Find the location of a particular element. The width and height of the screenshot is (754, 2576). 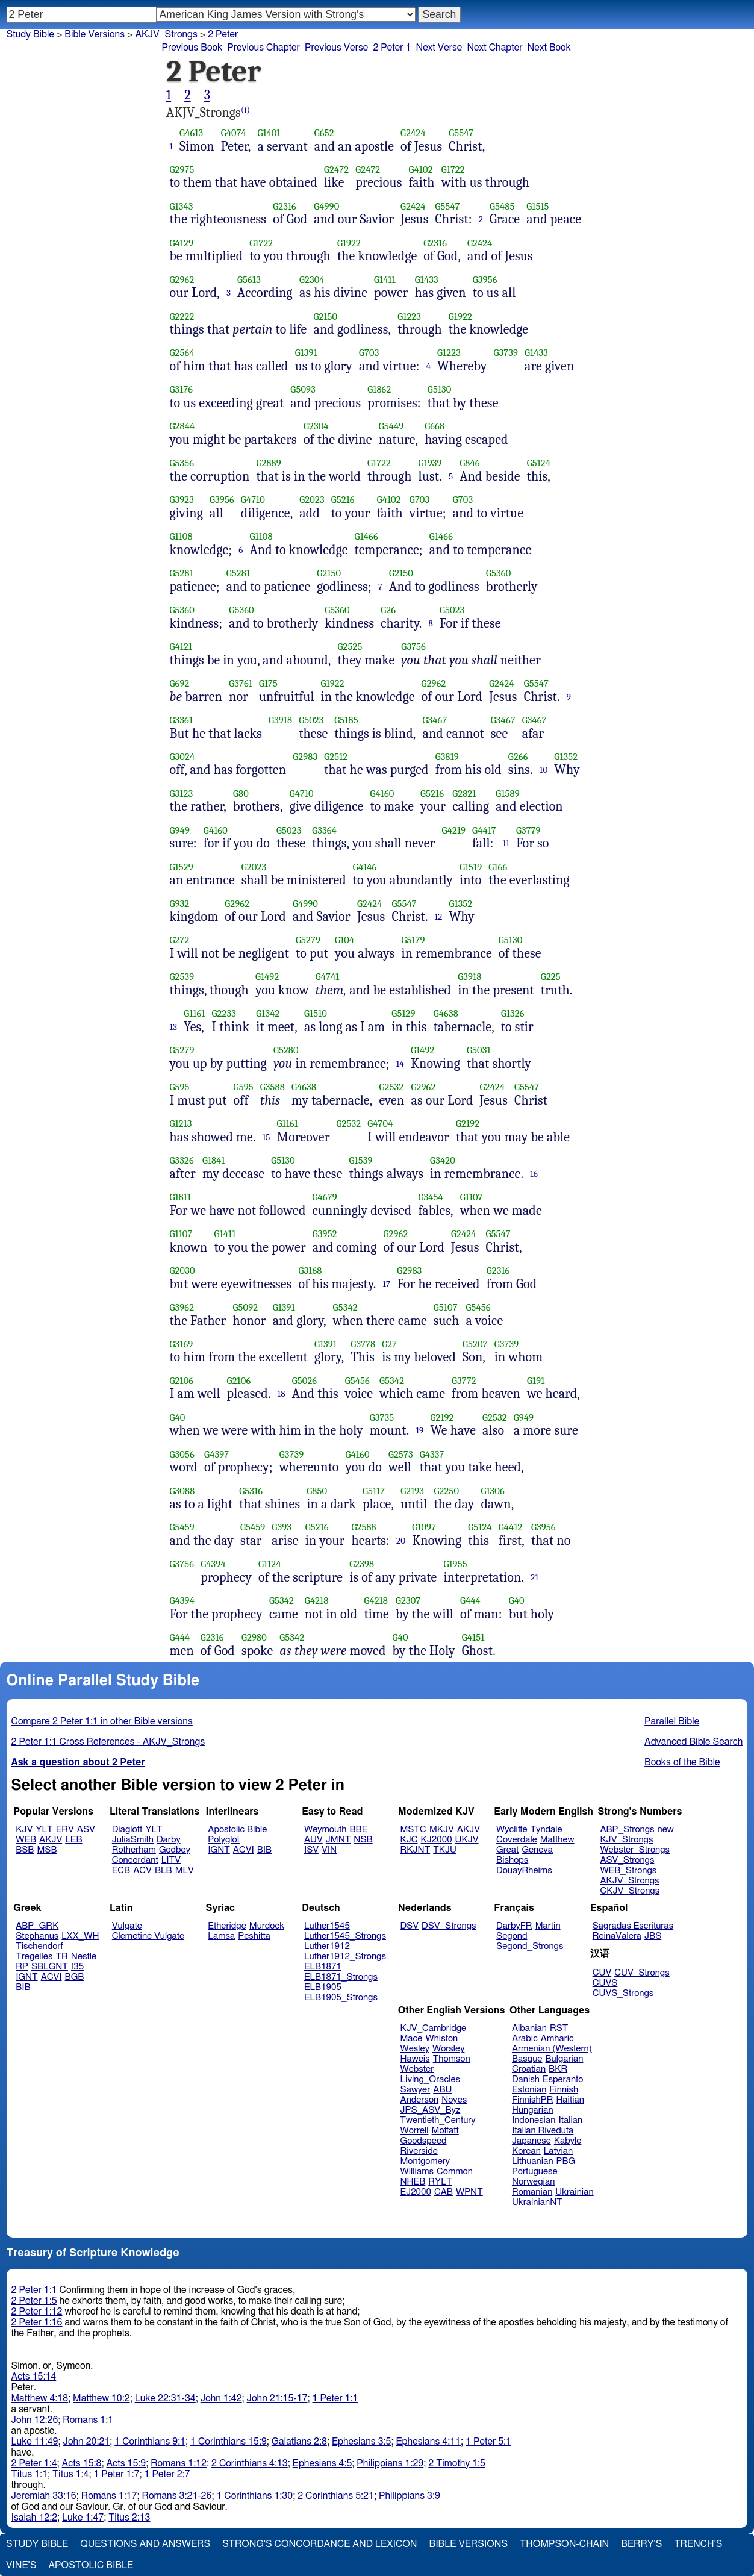

CUV_Strongs is located at coordinates (641, 1972).